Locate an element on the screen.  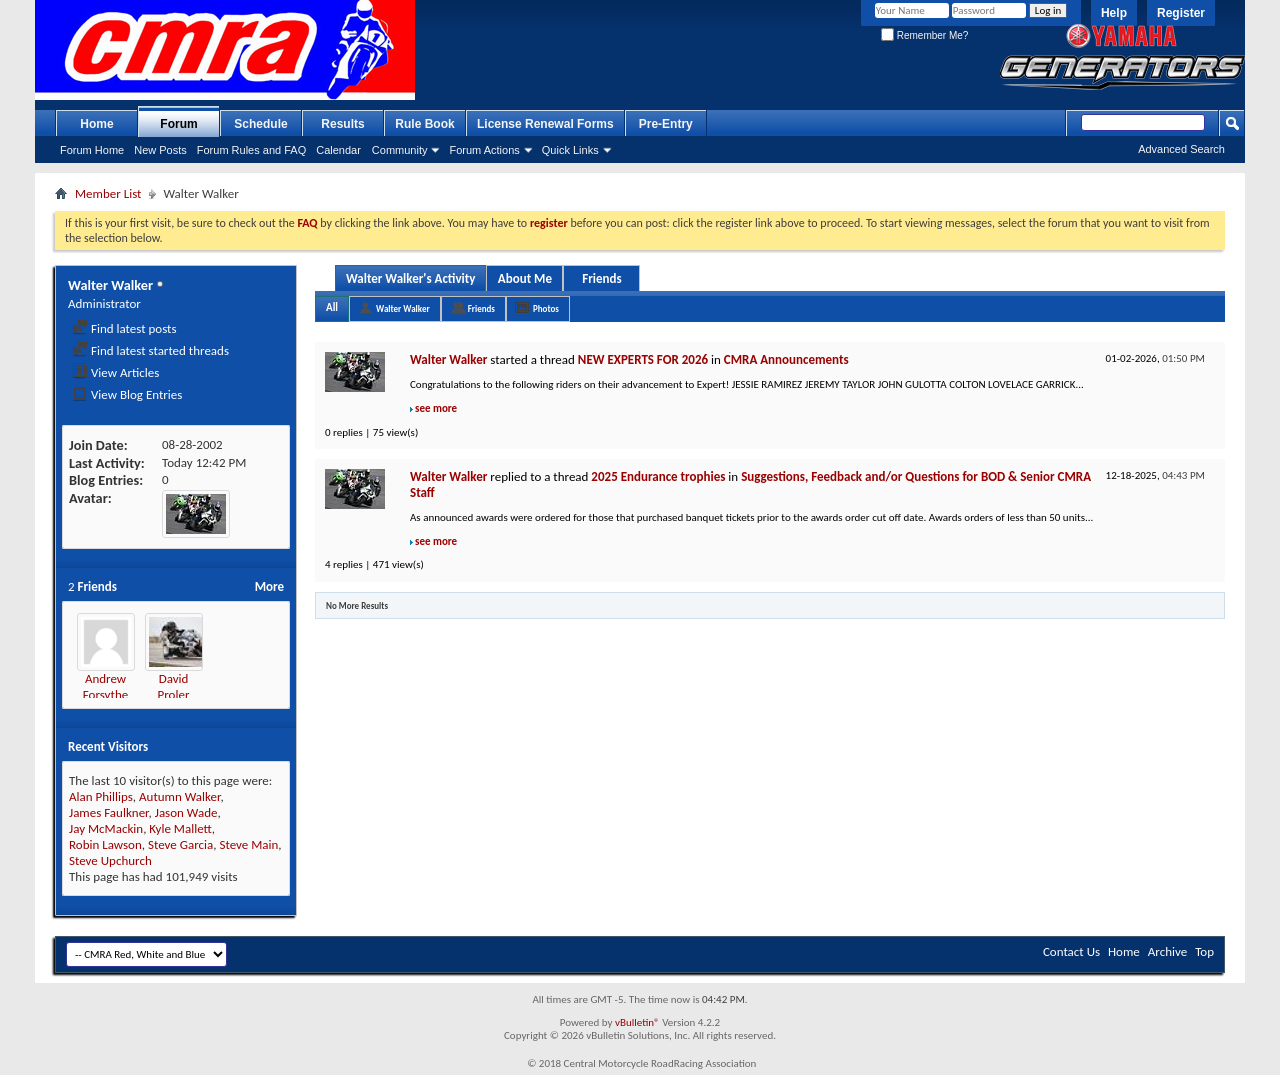
About Me is located at coordinates (525, 278).